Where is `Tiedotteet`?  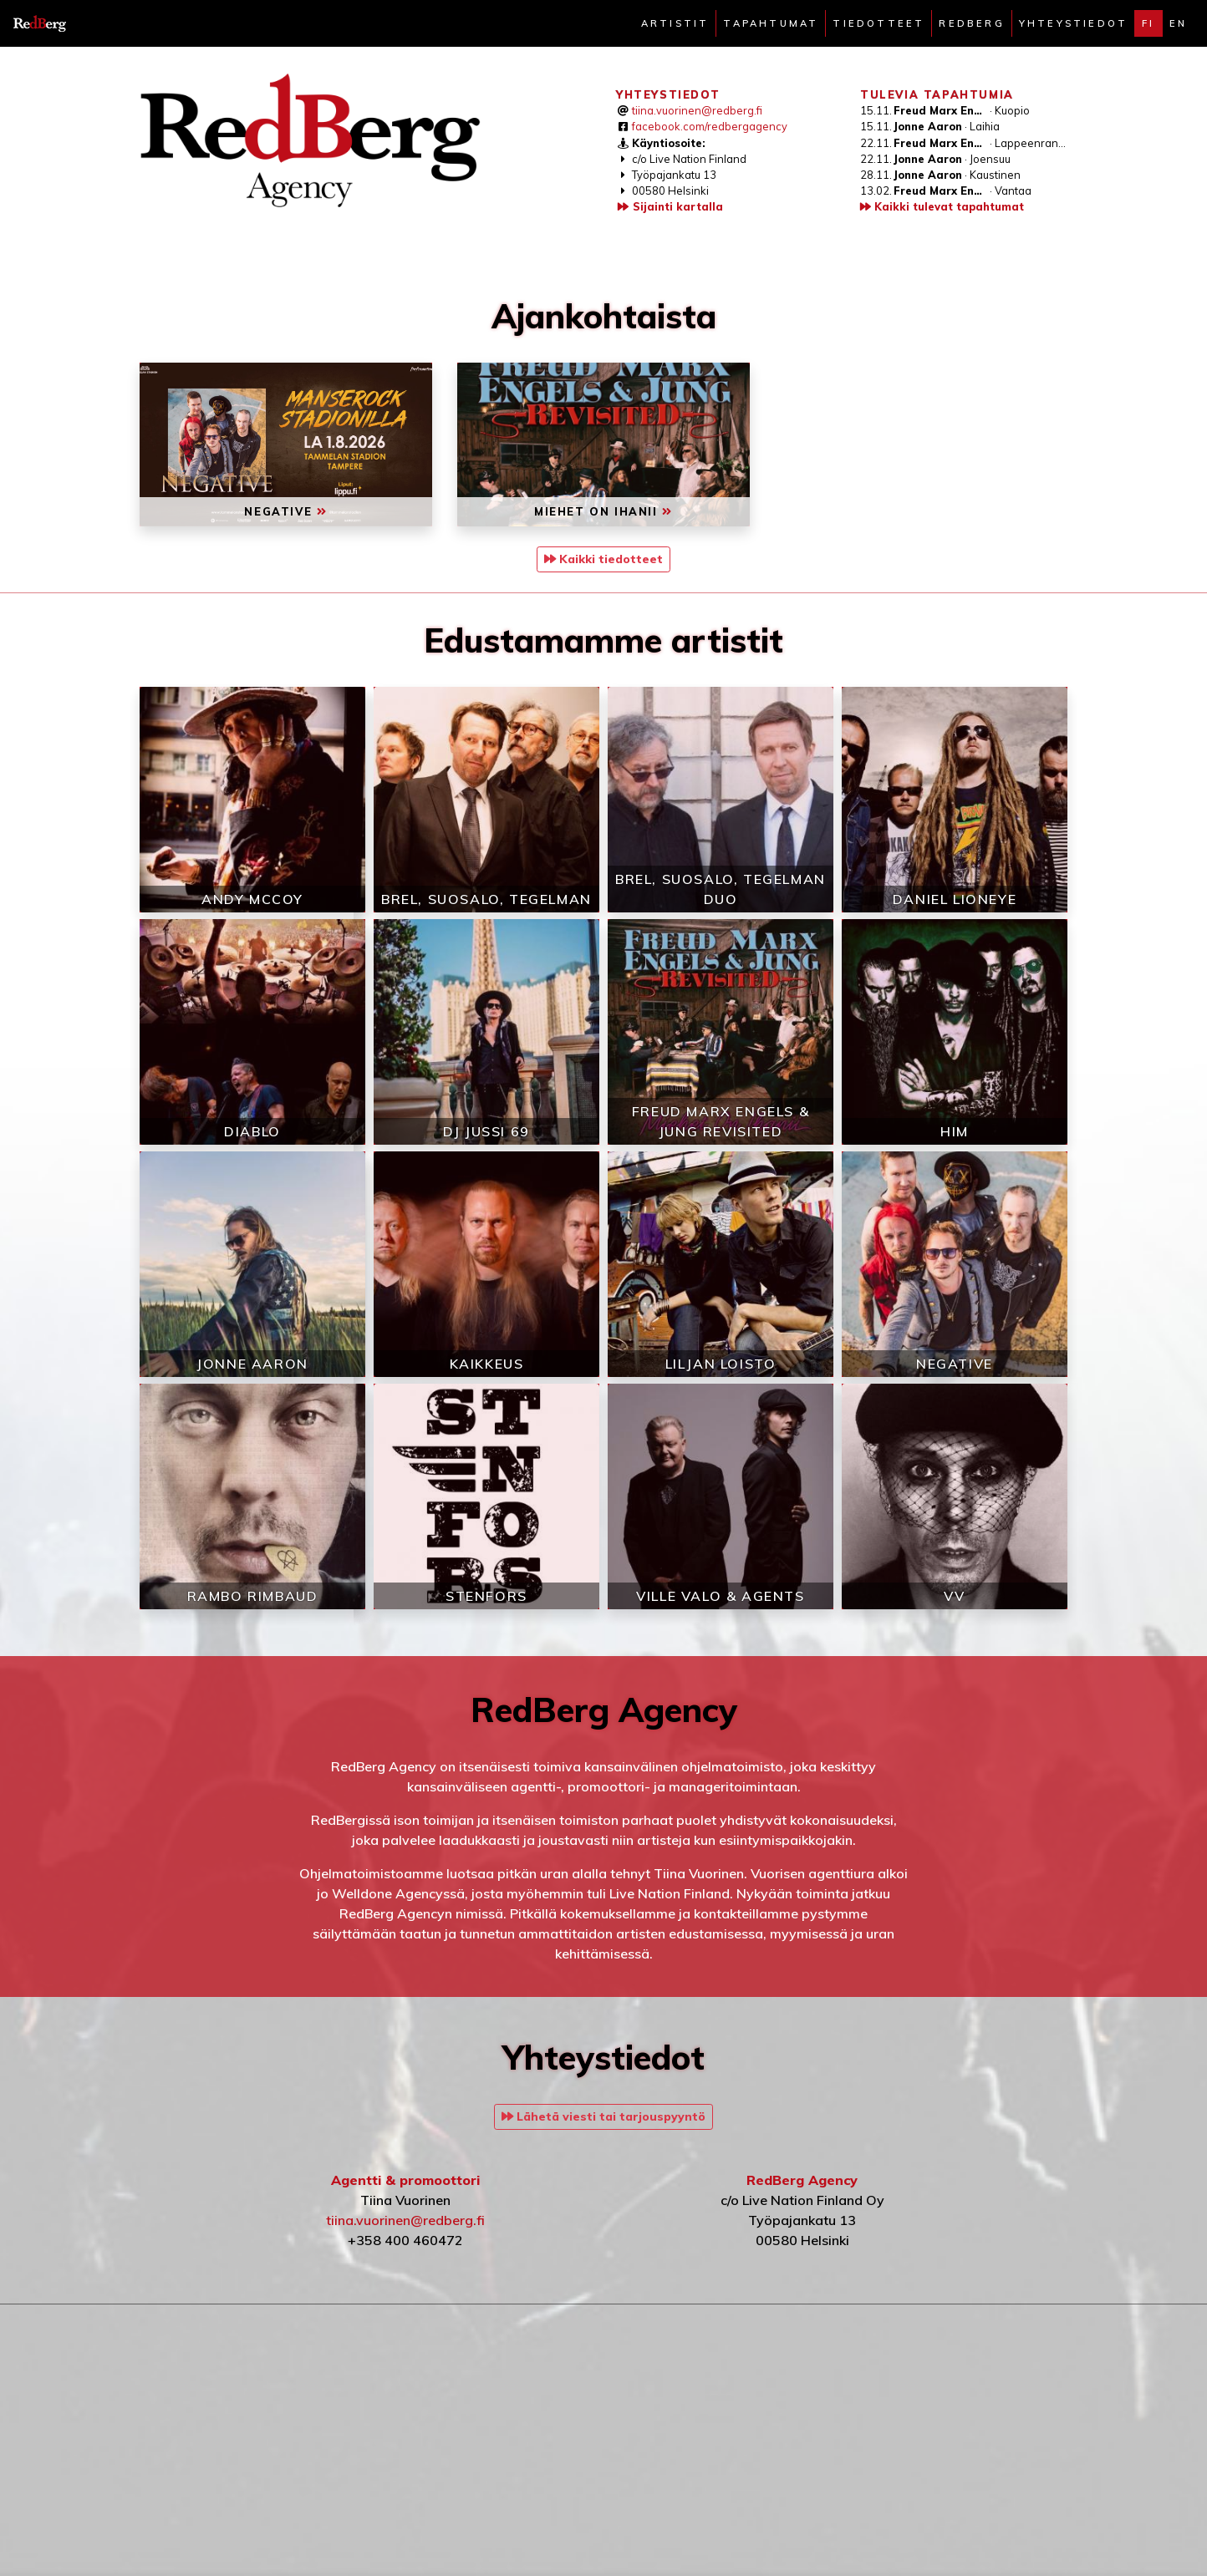 Tiedotteet is located at coordinates (878, 23).